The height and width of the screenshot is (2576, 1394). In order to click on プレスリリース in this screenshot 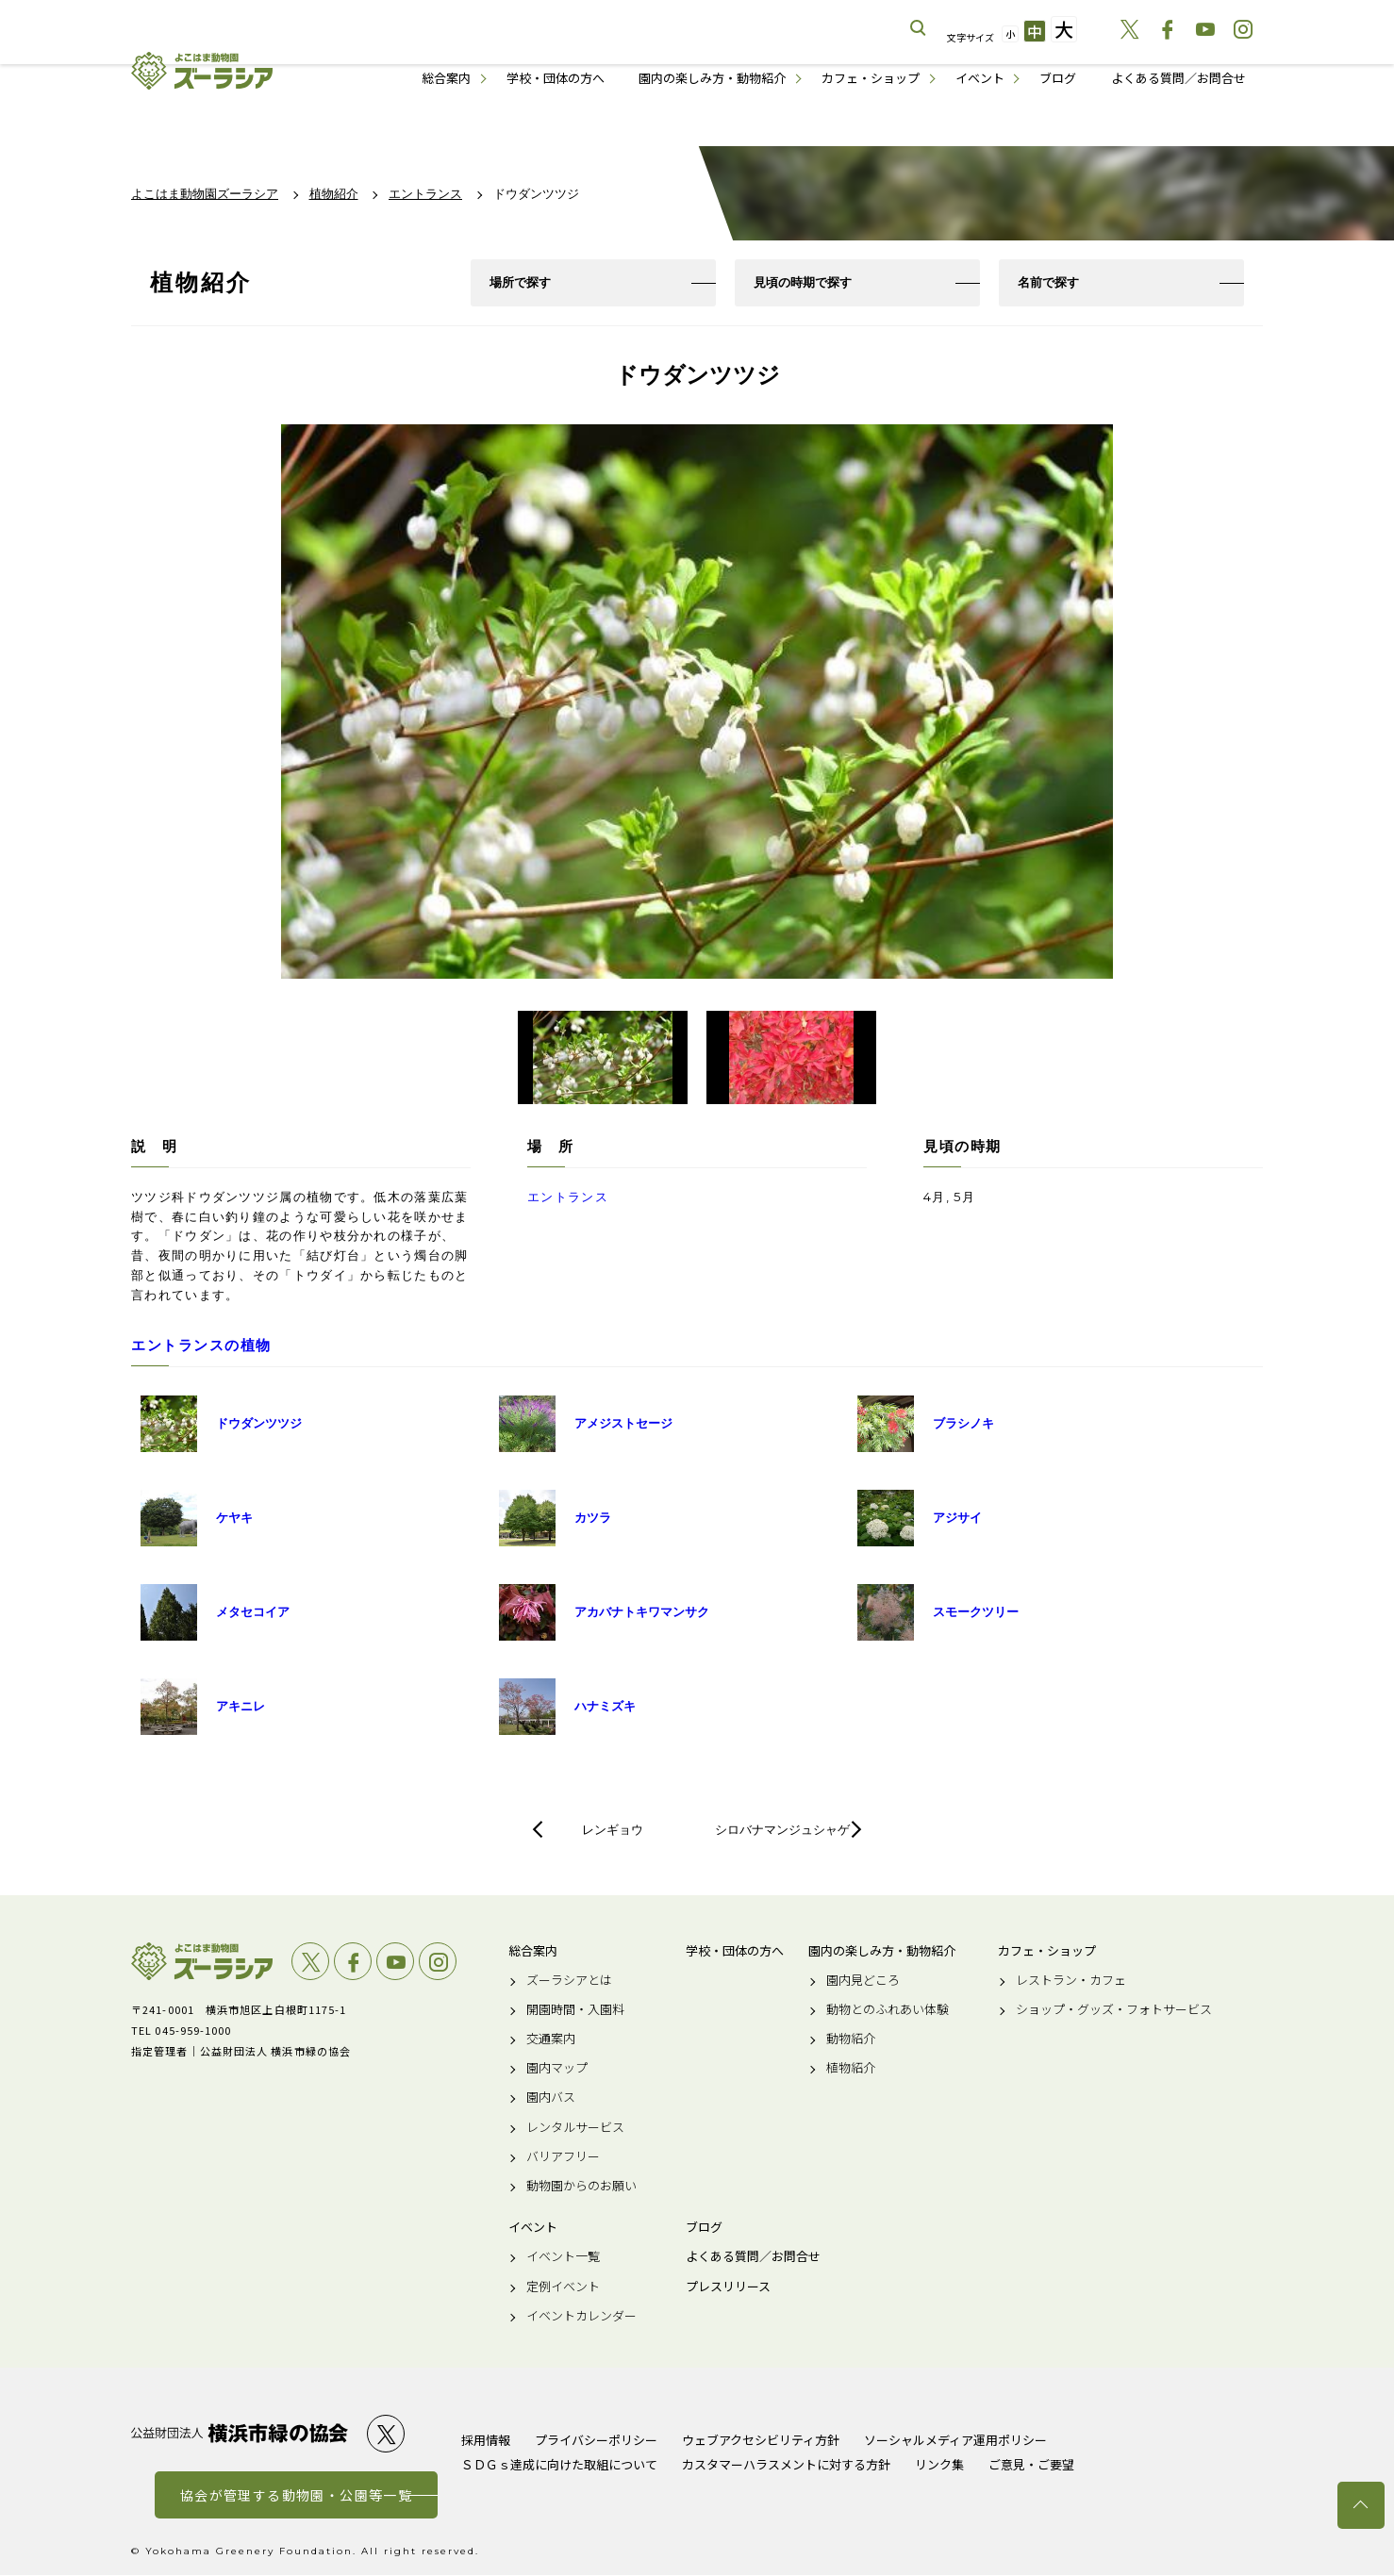, I will do `click(728, 2287)`.